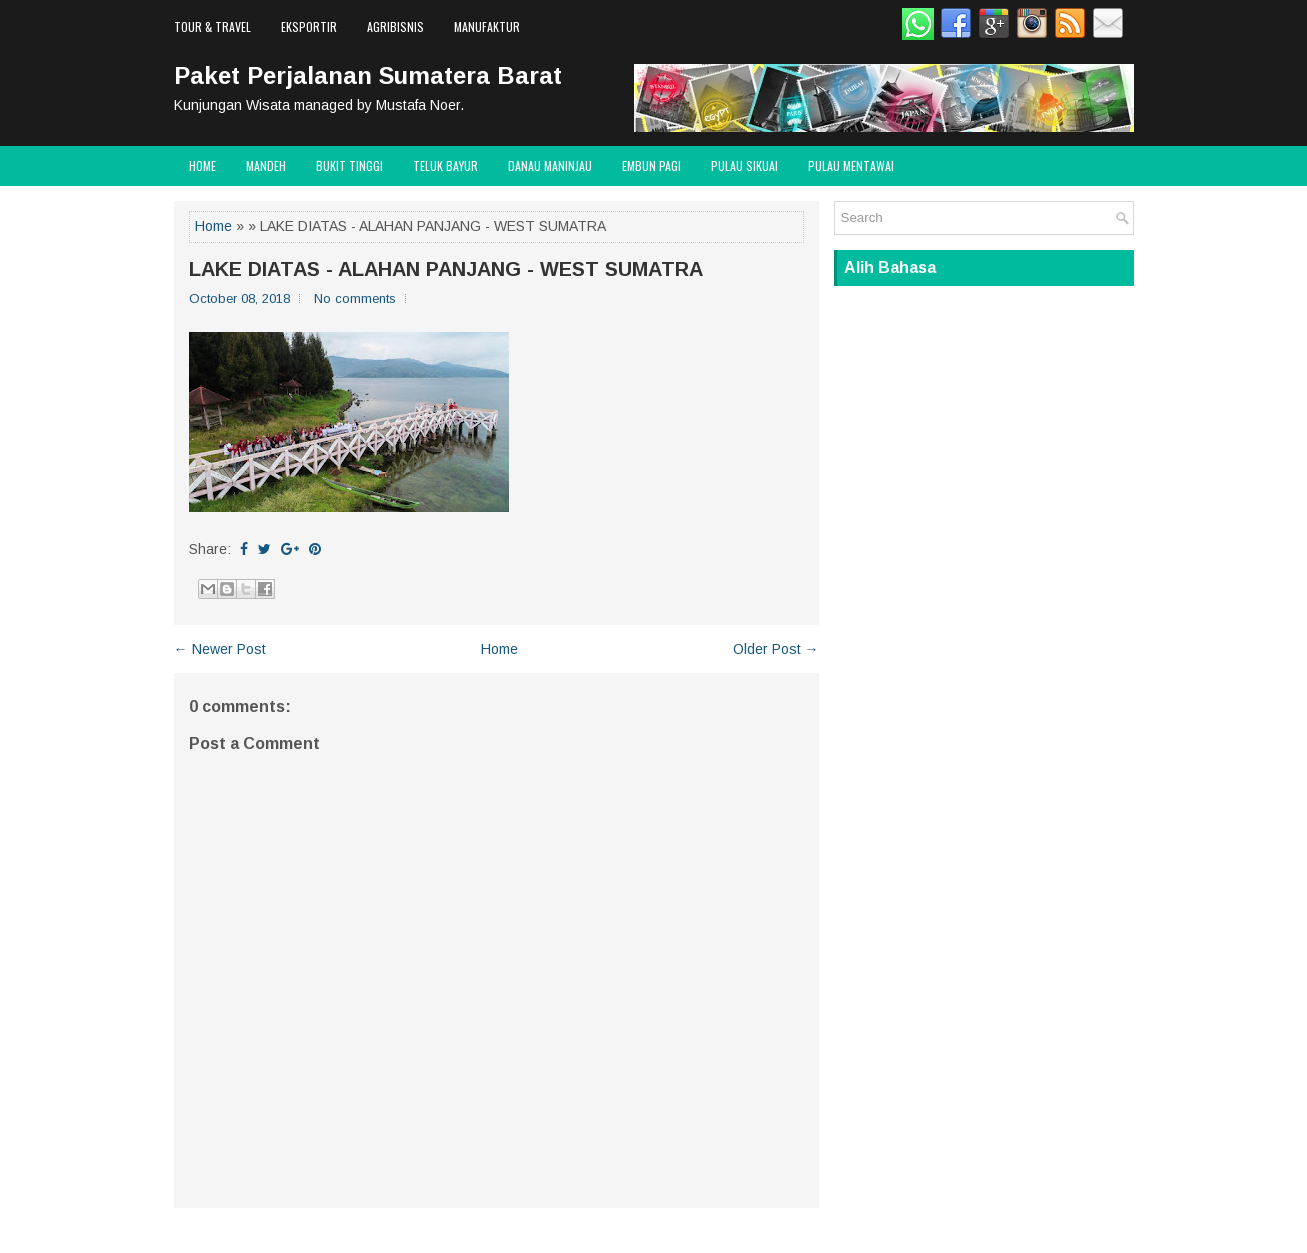 This screenshot has height=1253, width=1307. Describe the element at coordinates (487, 26) in the screenshot. I see `Manufaktur` at that location.